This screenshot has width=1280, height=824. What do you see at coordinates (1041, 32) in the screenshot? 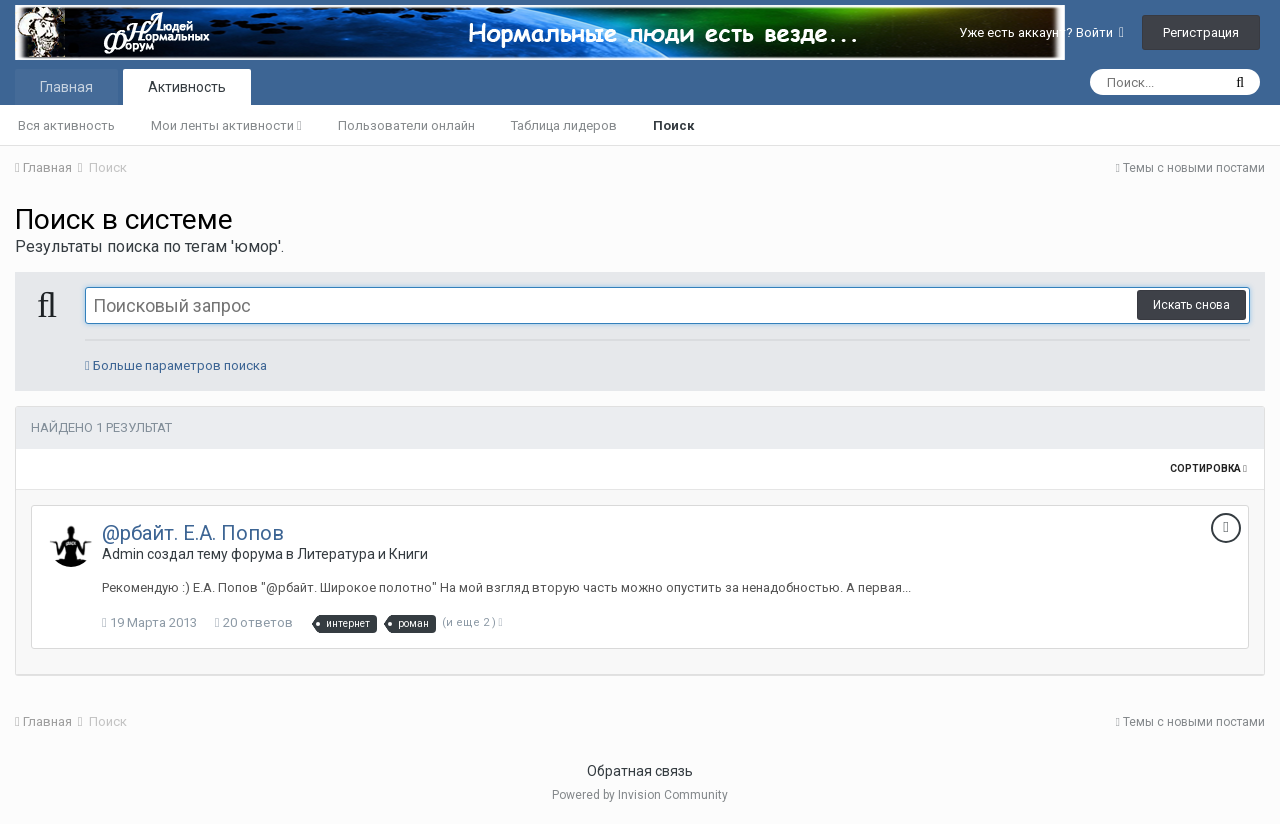
I see `Уже есть аккаунт? Войти` at bounding box center [1041, 32].